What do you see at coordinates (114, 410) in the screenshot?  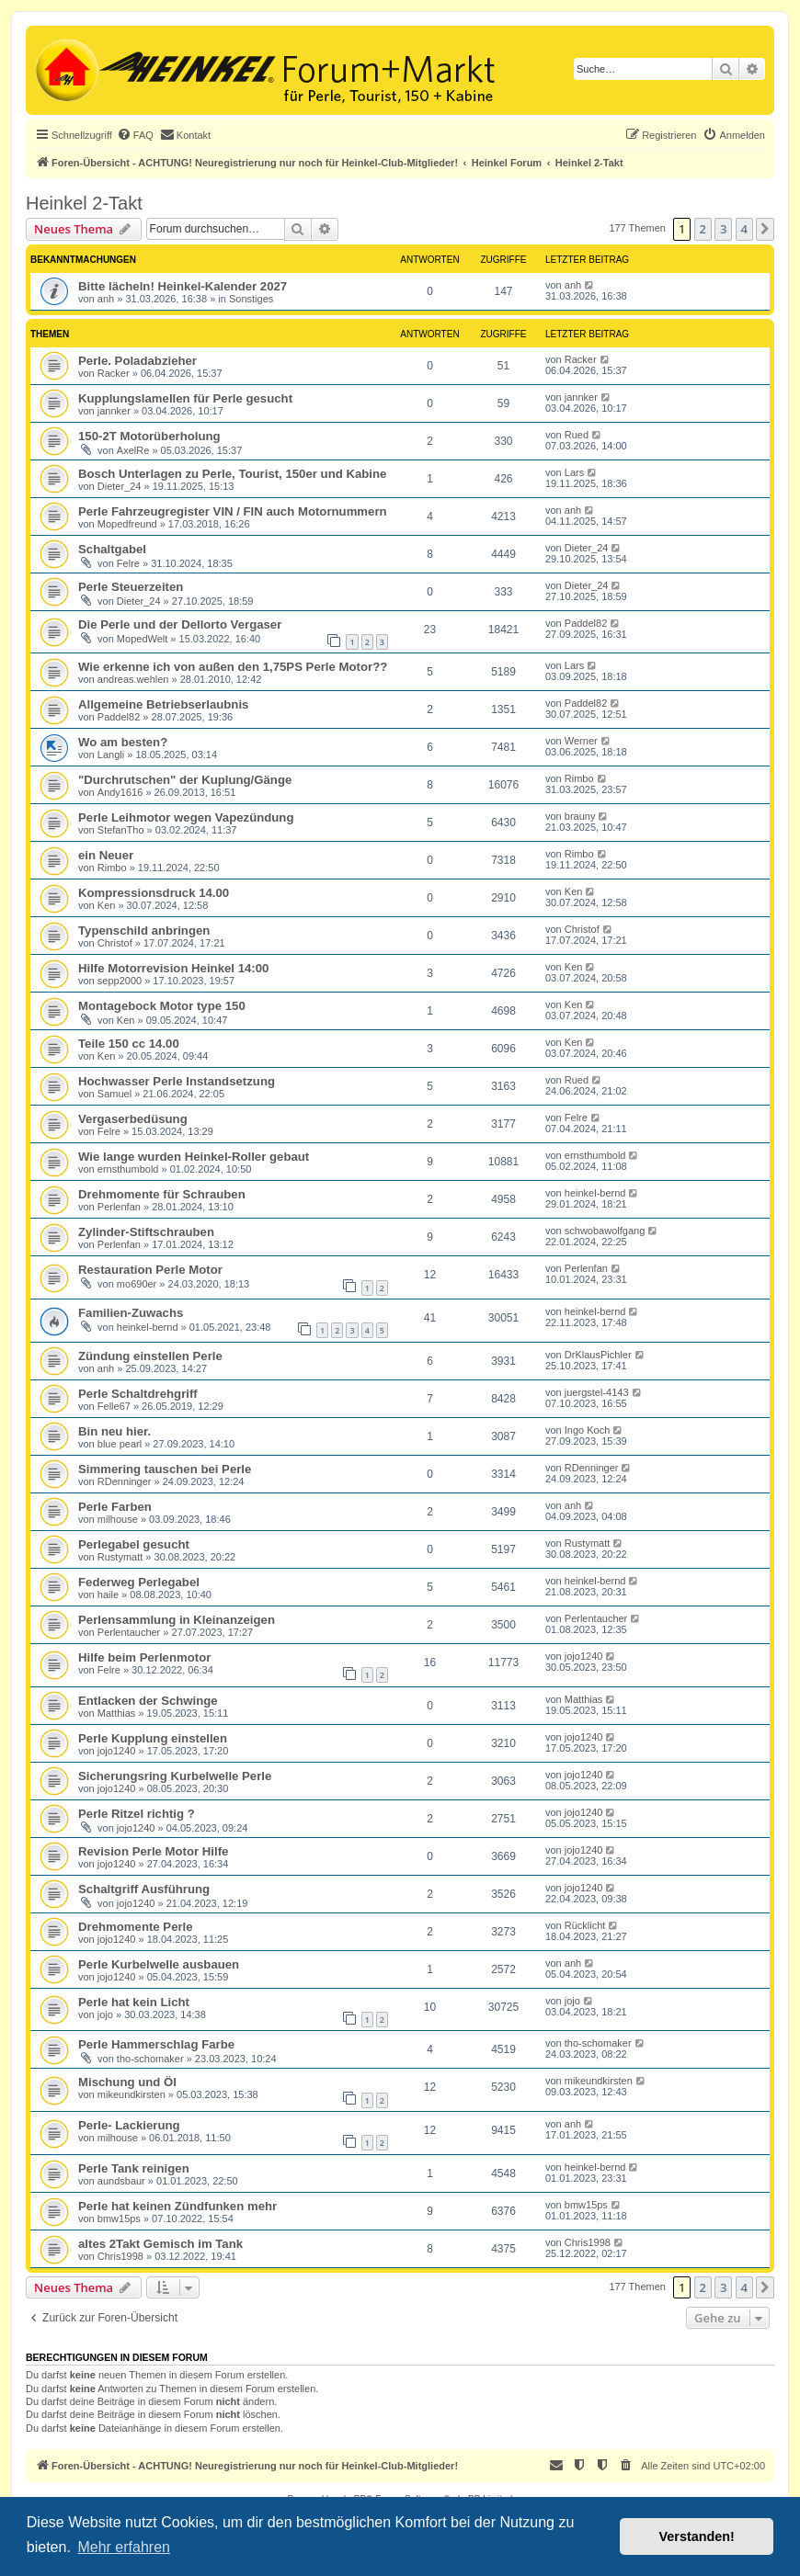 I see `jannker` at bounding box center [114, 410].